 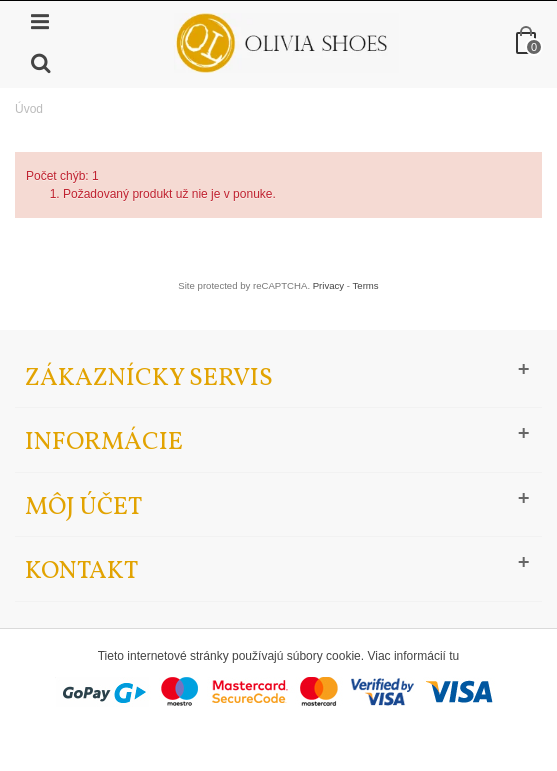 I want to click on Úvod, so click(x=29, y=109).